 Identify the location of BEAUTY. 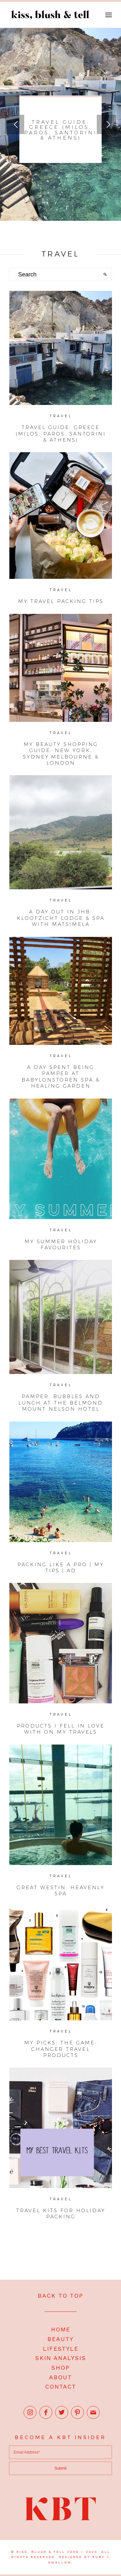
(60, 2339).